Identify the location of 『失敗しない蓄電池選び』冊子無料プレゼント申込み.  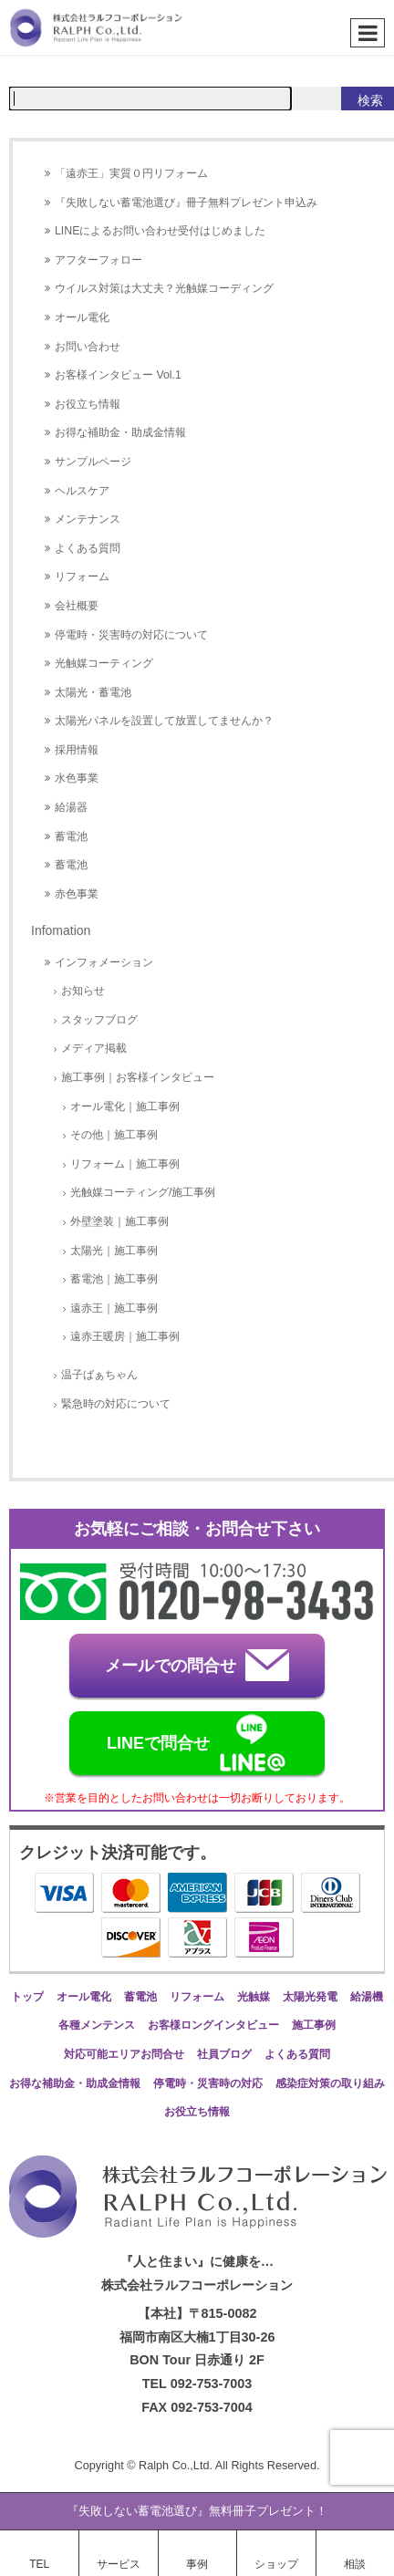
(186, 202).